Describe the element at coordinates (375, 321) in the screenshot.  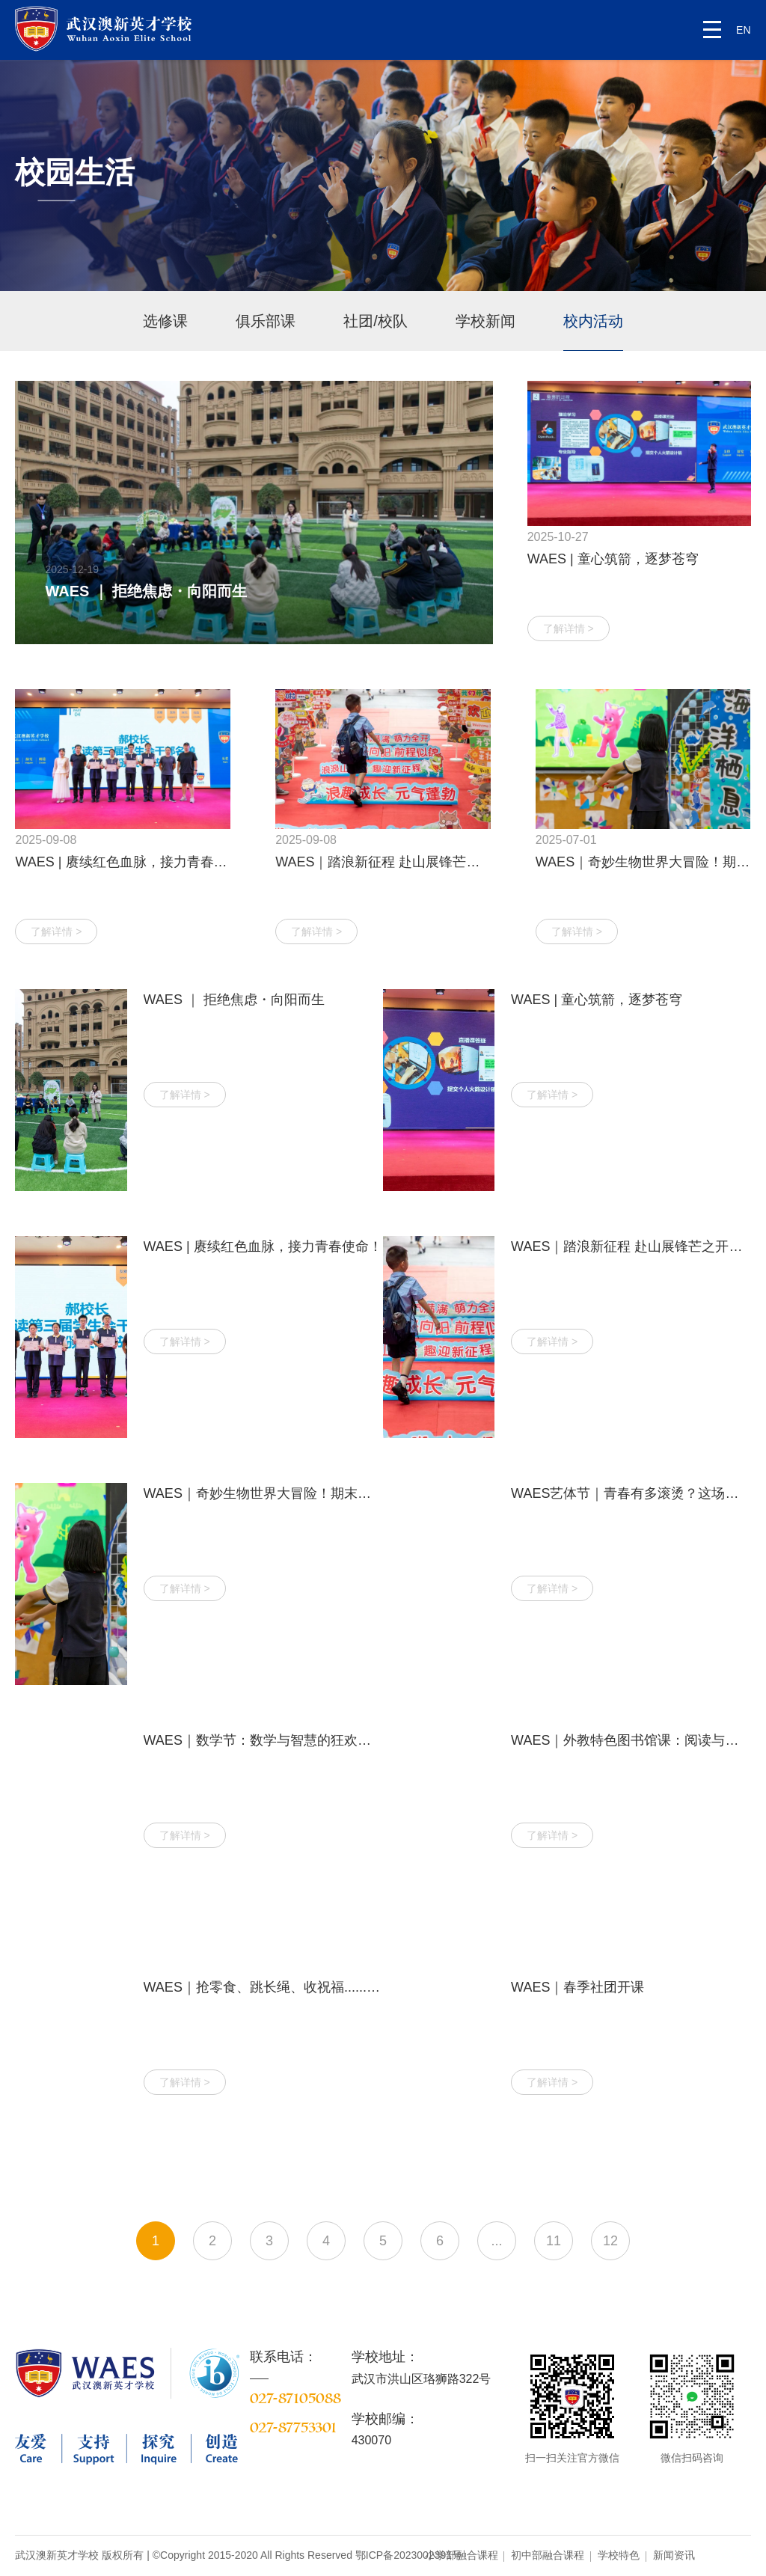
I see `社团/校队` at that location.